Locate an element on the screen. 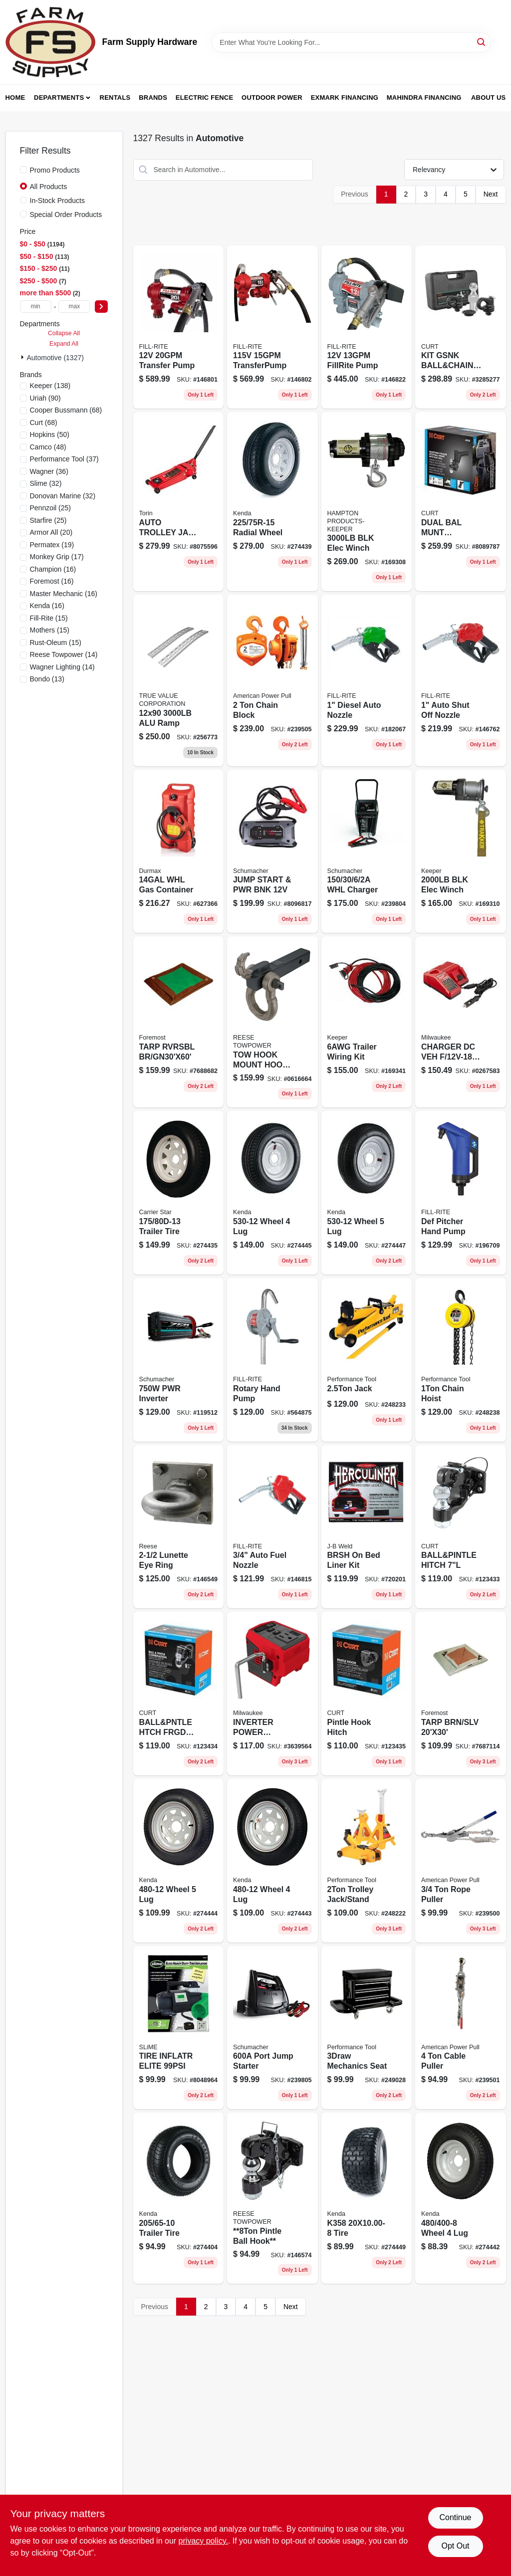  [Go to trailer-tire-098663044790 product page] is located at coordinates (178, 2198).